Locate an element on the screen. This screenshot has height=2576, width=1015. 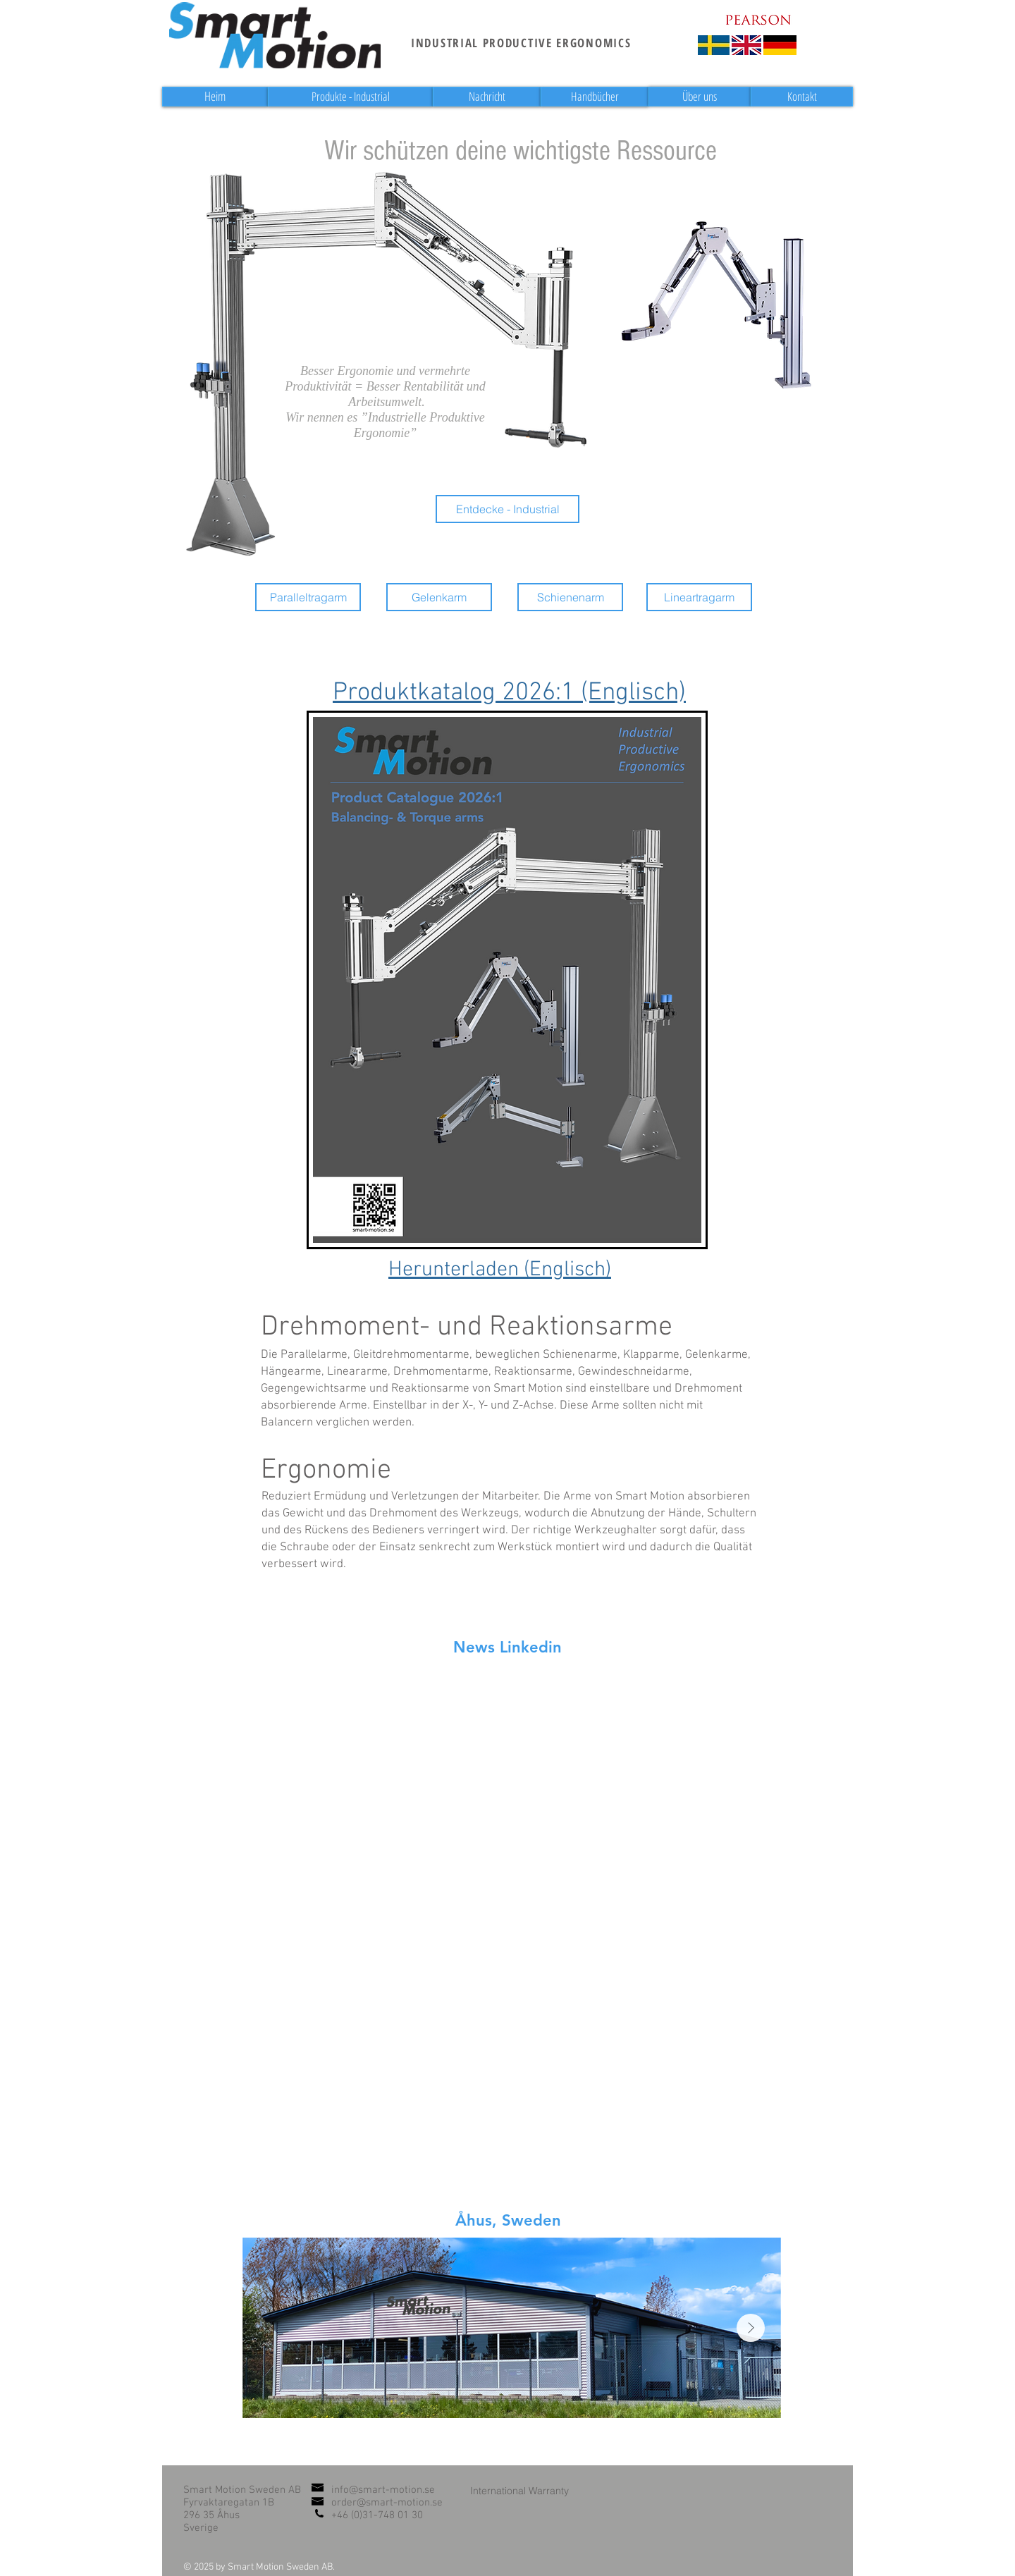
[Next Item] is located at coordinates (751, 2328).